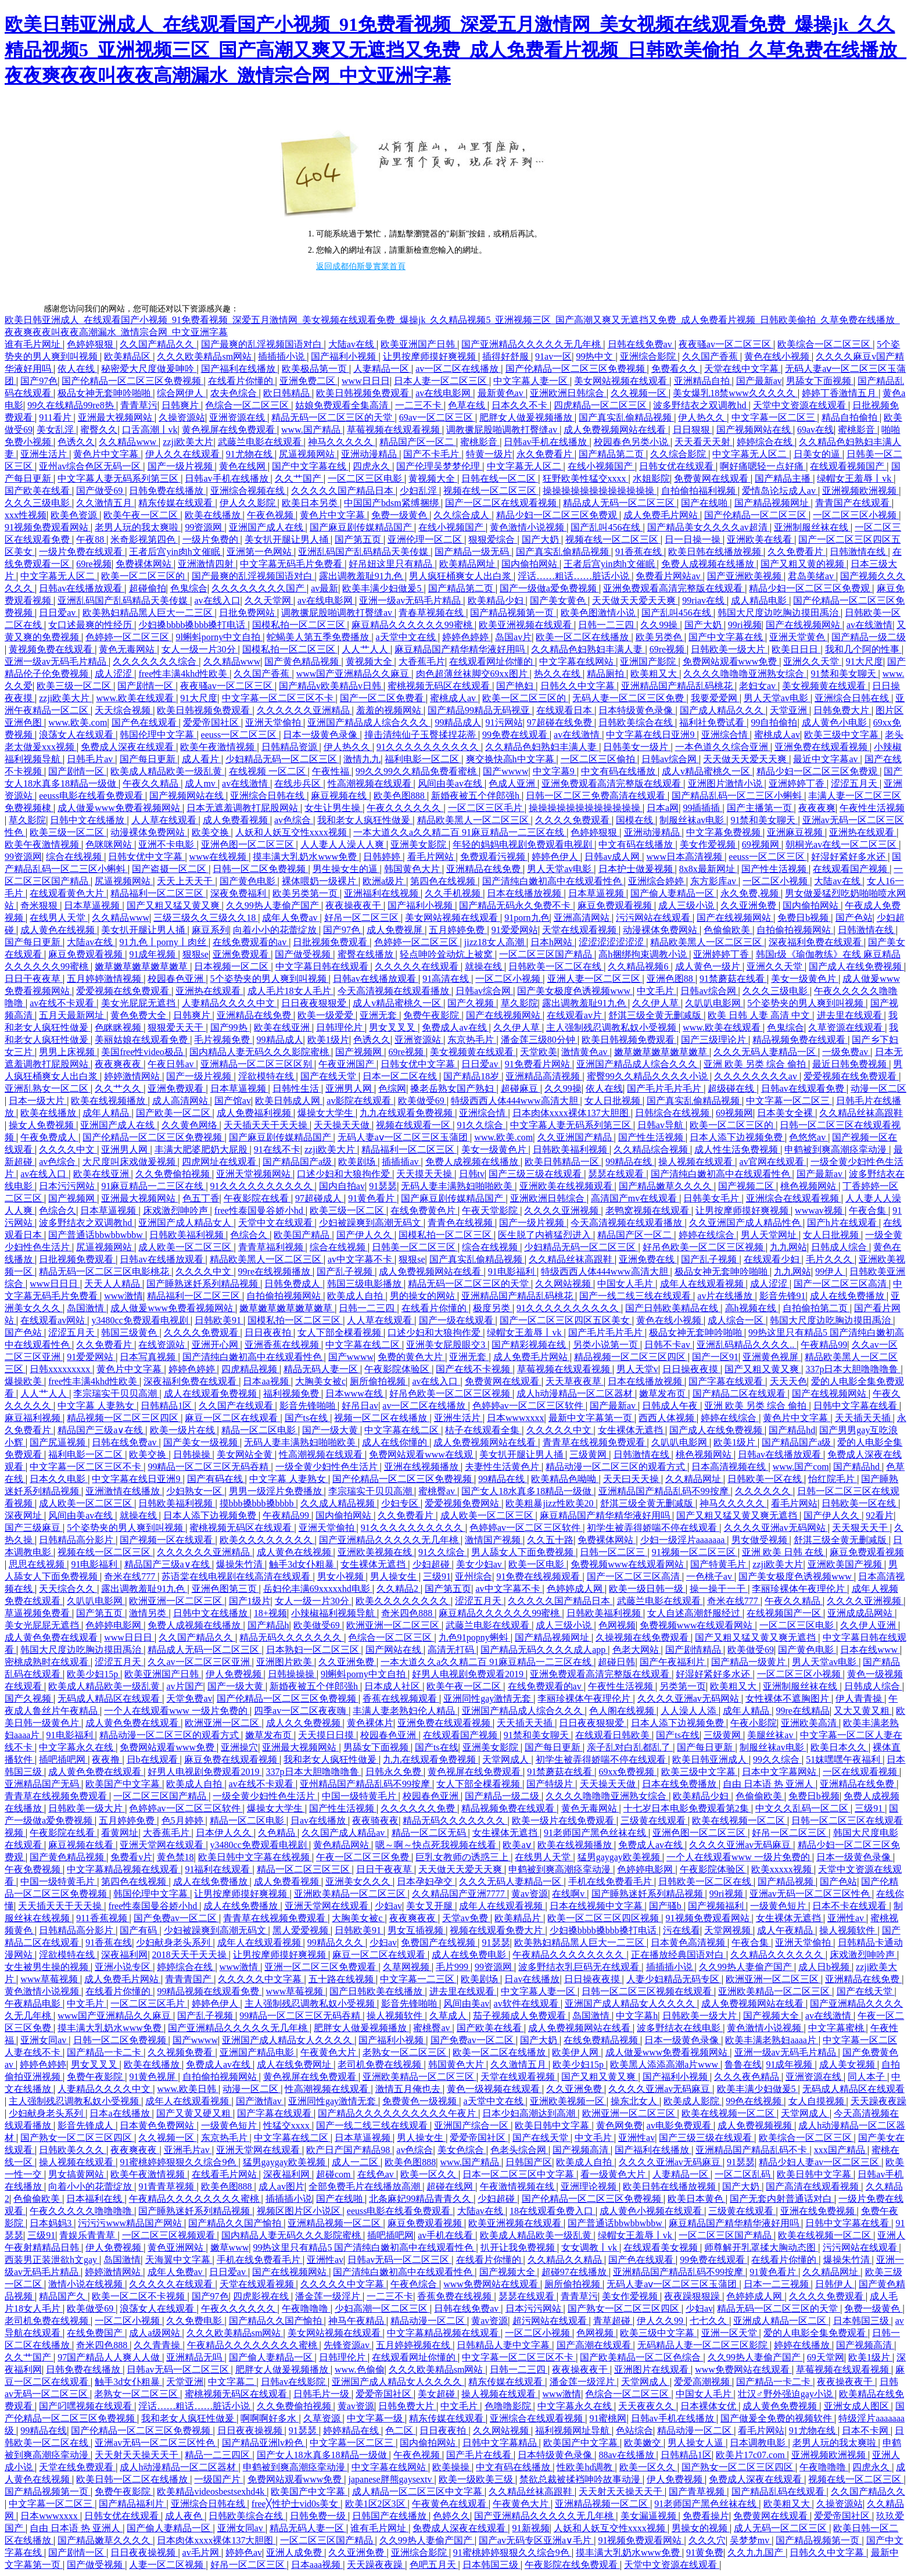  Describe the element at coordinates (312, 430) in the screenshot. I see `www.国产精品` at that location.